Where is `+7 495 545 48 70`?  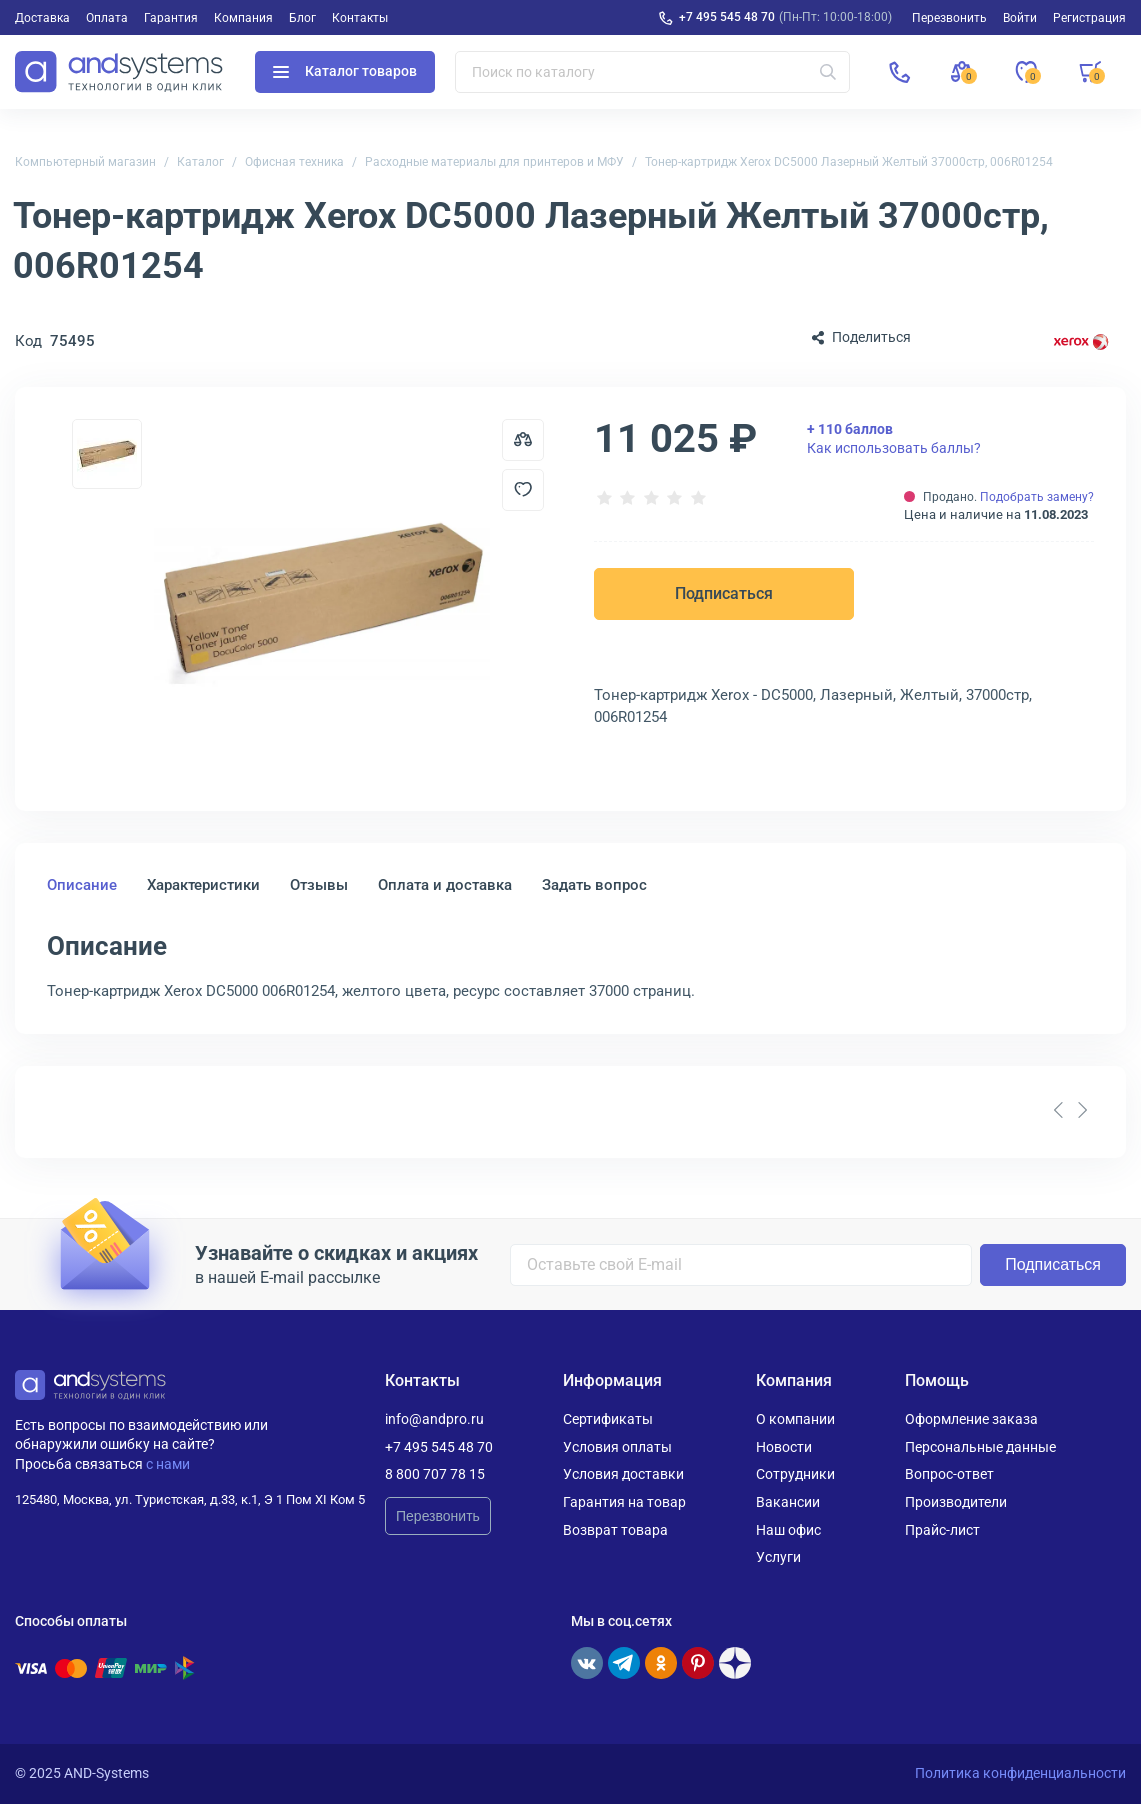
+7 495 545 48 70 is located at coordinates (727, 17).